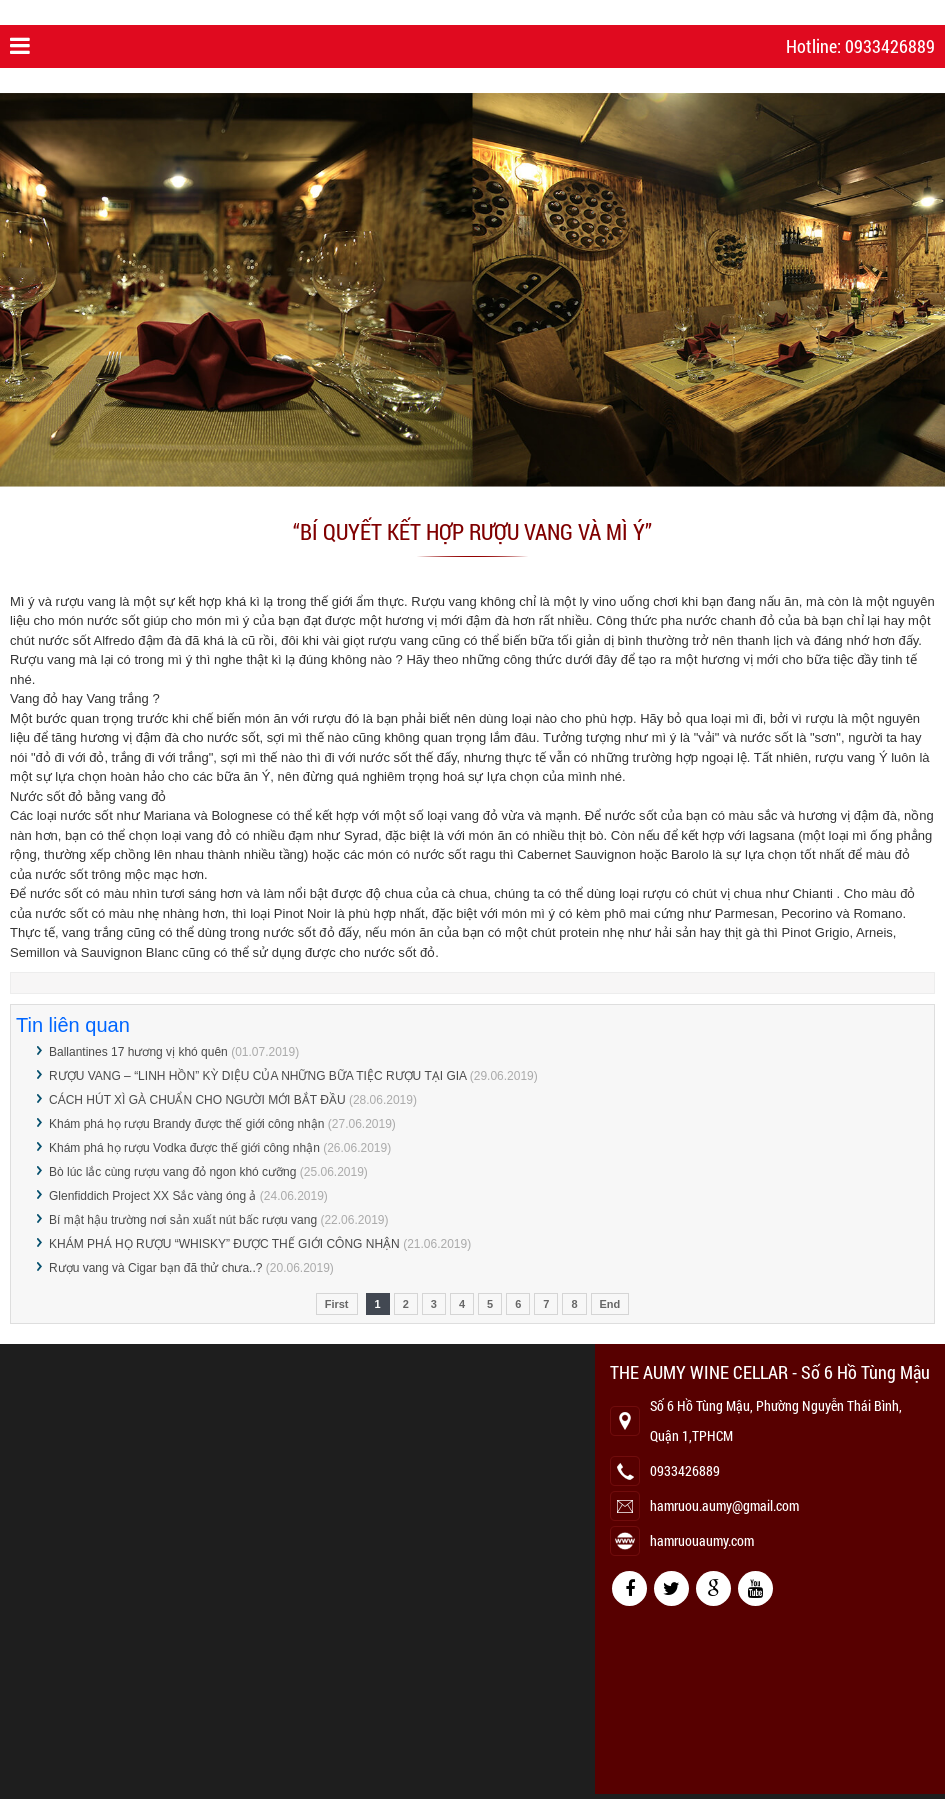 The image size is (945, 1799). I want to click on CÁCH HÚT XÌ GÀ CHUẨN CHO NGƯỜI MỚI BẮT ĐẦU, so click(197, 1100).